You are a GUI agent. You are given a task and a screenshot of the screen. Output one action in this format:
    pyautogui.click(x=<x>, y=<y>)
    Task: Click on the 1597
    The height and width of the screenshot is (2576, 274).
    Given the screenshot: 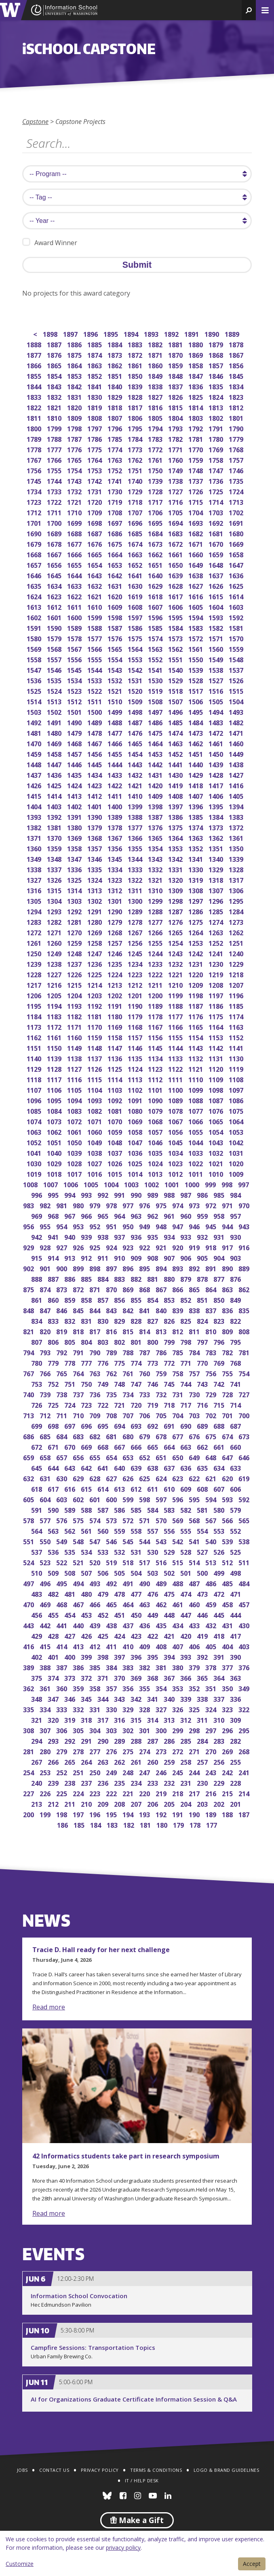 What is the action you would take?
    pyautogui.click(x=135, y=616)
    